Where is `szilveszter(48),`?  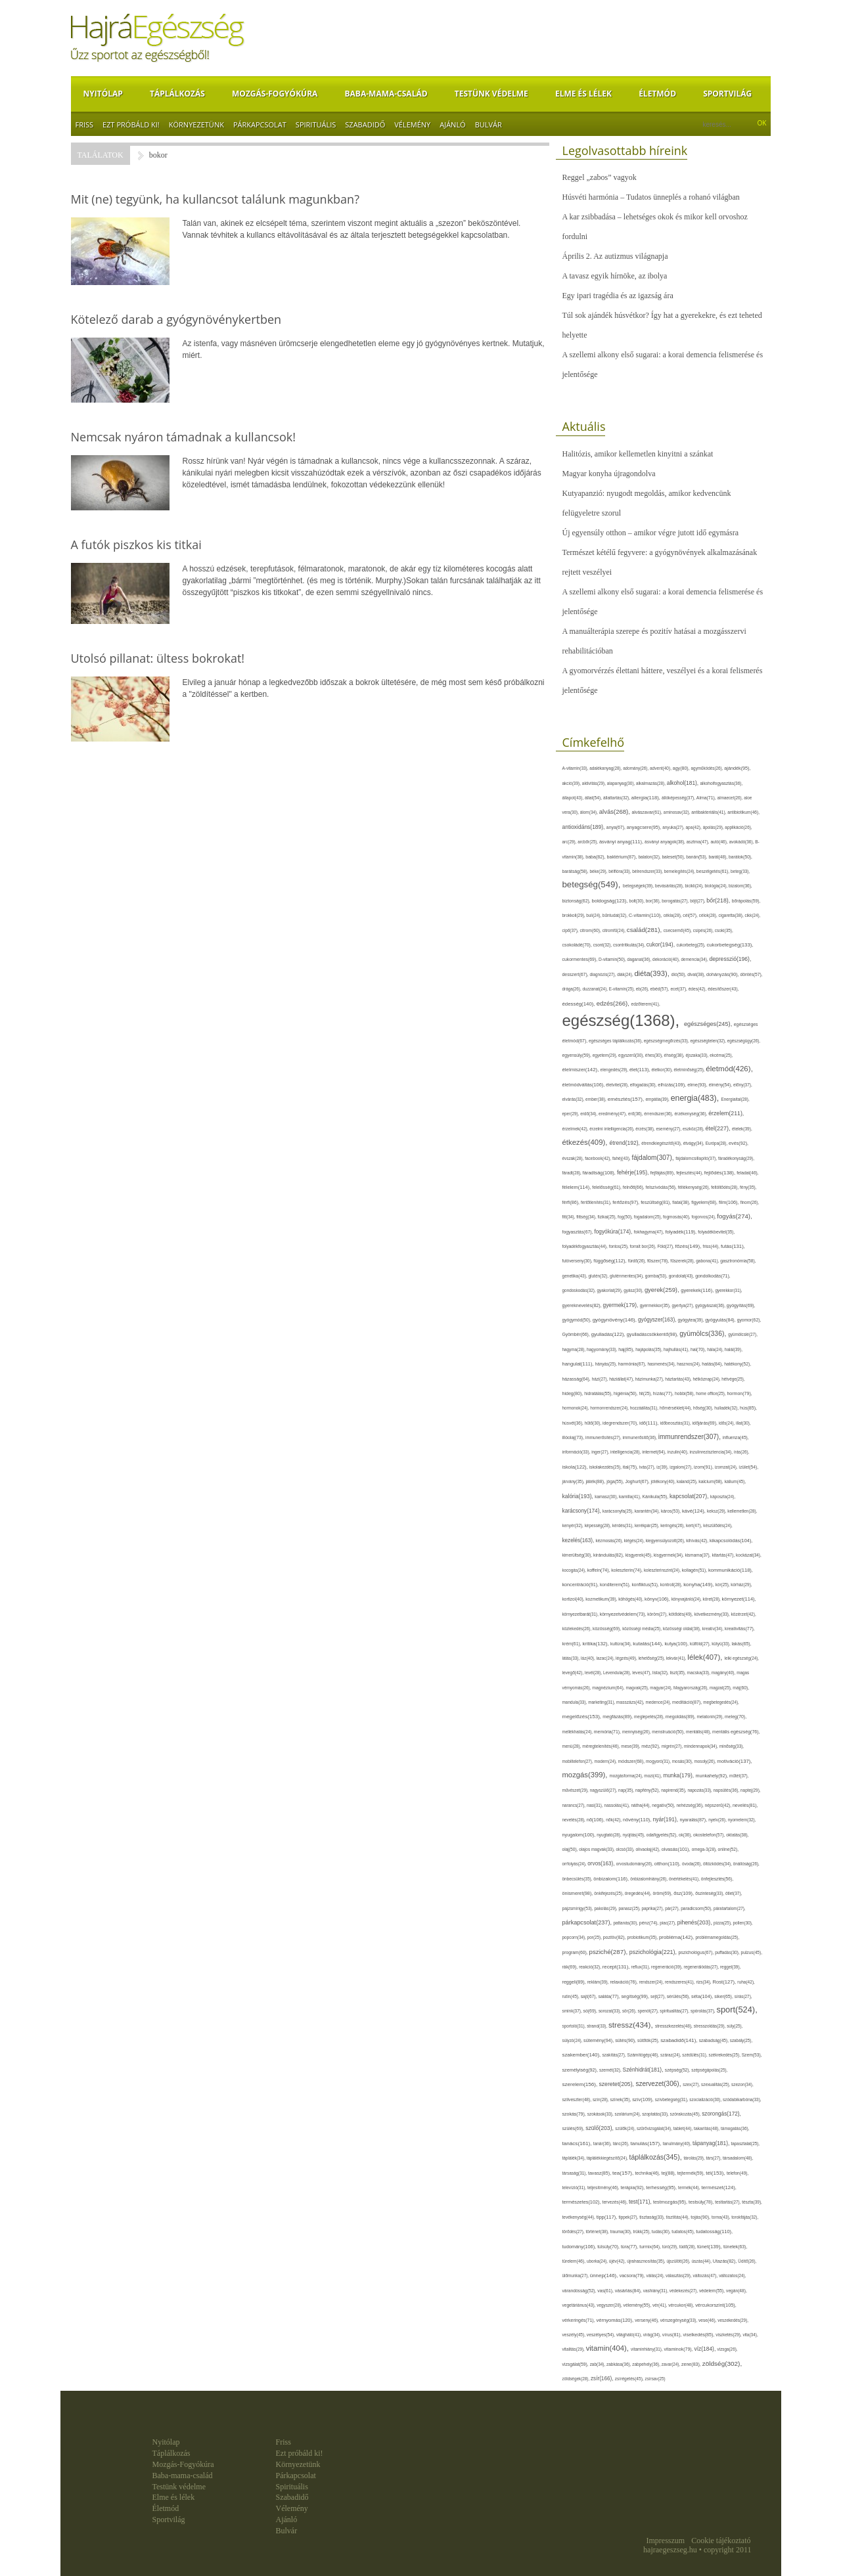 szilveszter(48), is located at coordinates (577, 2099).